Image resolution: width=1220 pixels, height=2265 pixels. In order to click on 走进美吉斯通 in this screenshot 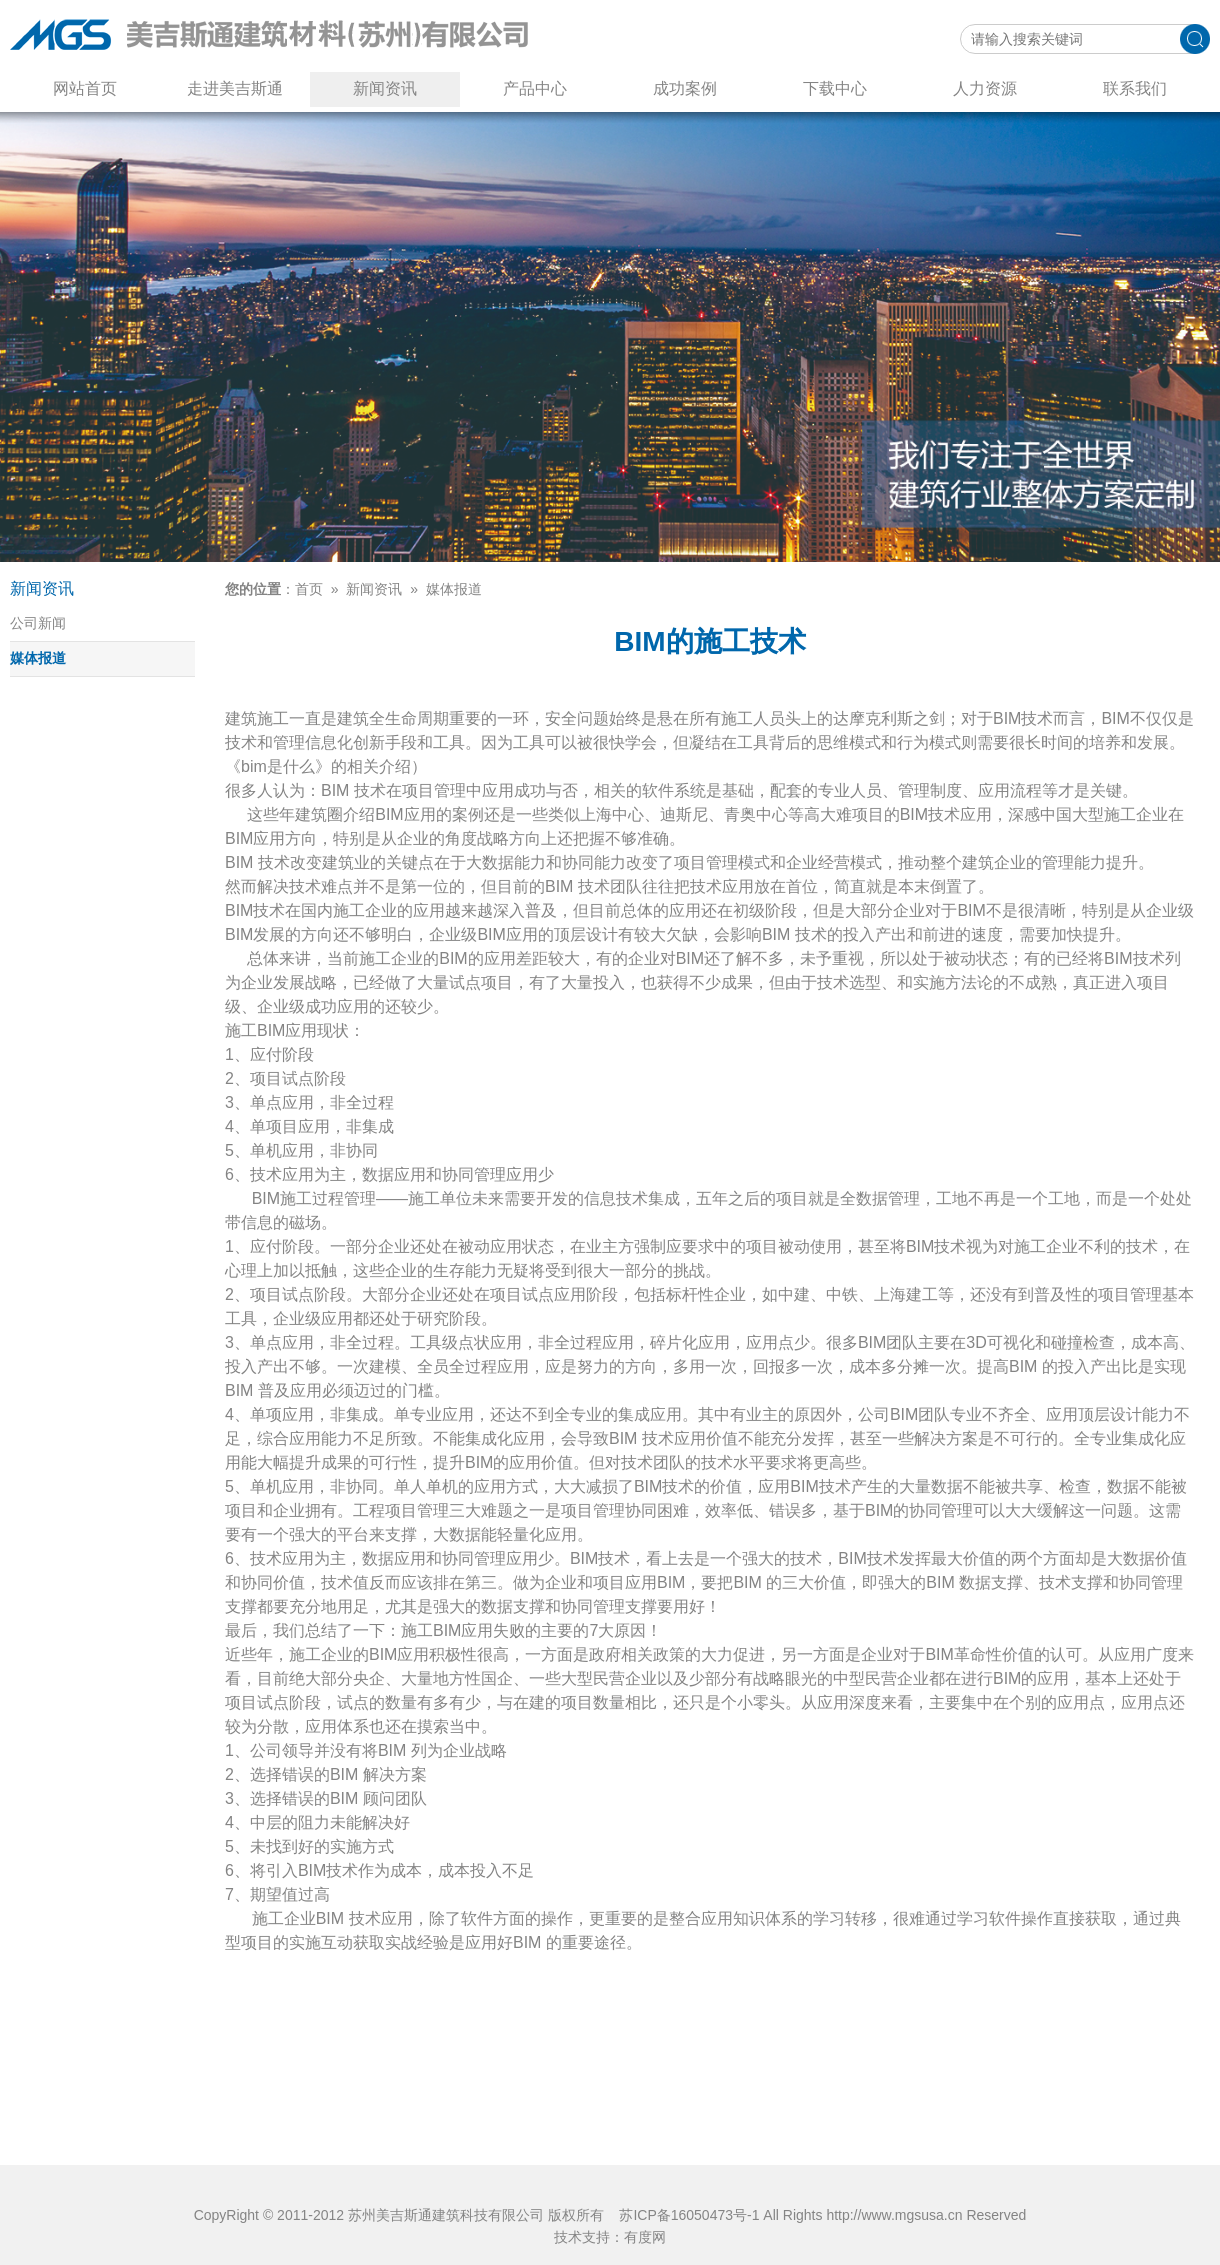, I will do `click(235, 88)`.